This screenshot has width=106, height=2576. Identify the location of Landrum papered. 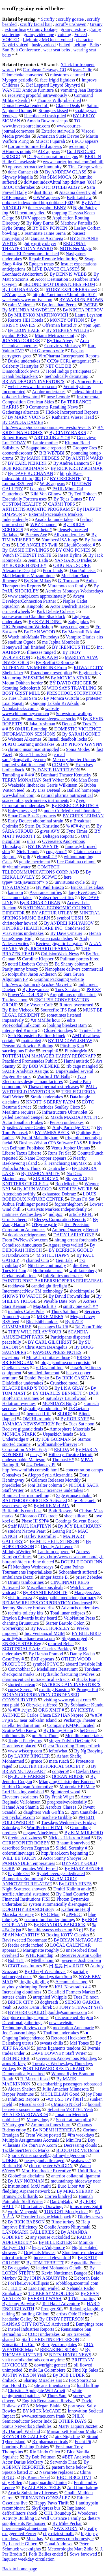
(54, 1551).